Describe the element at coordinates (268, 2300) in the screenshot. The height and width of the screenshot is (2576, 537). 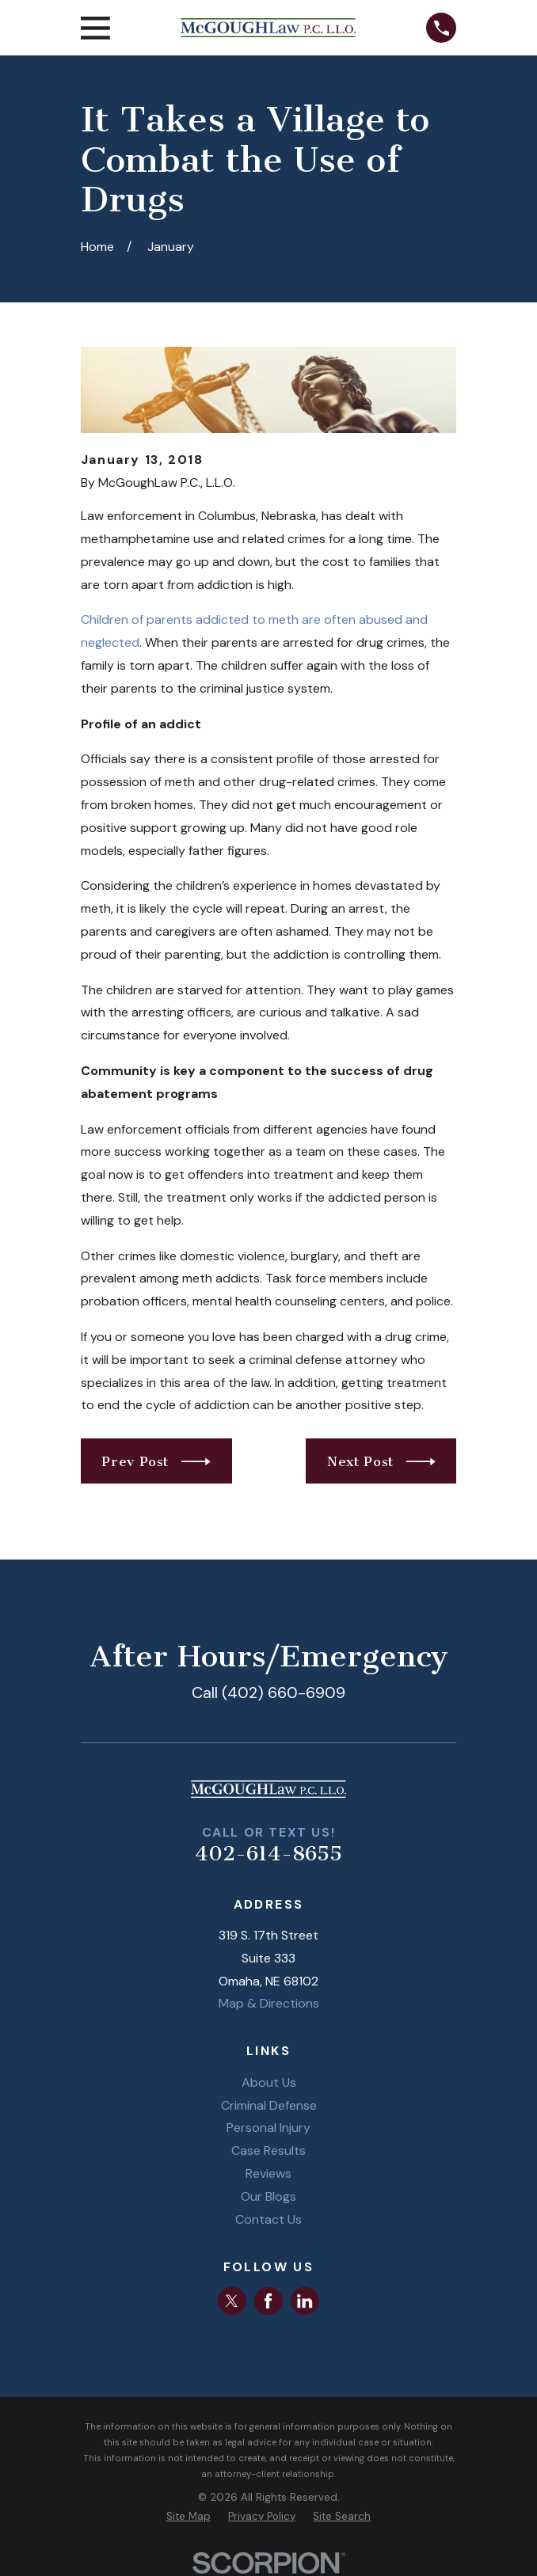
I see `[Facebook]` at that location.